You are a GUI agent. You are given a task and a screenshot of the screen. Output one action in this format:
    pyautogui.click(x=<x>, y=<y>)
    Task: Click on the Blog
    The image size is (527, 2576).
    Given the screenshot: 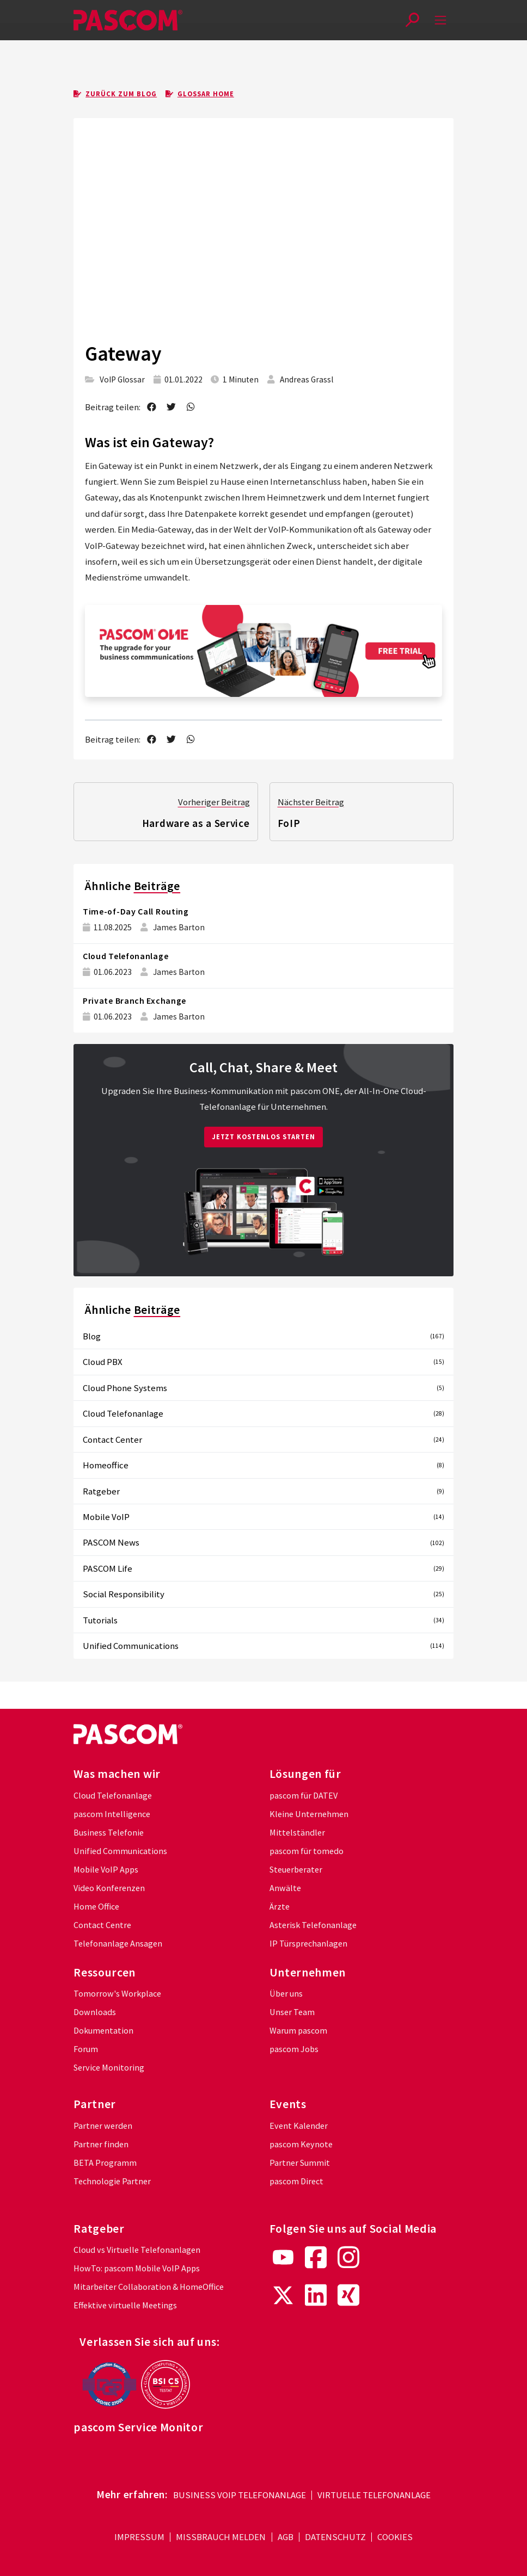 What is the action you would take?
    pyautogui.click(x=263, y=1336)
    